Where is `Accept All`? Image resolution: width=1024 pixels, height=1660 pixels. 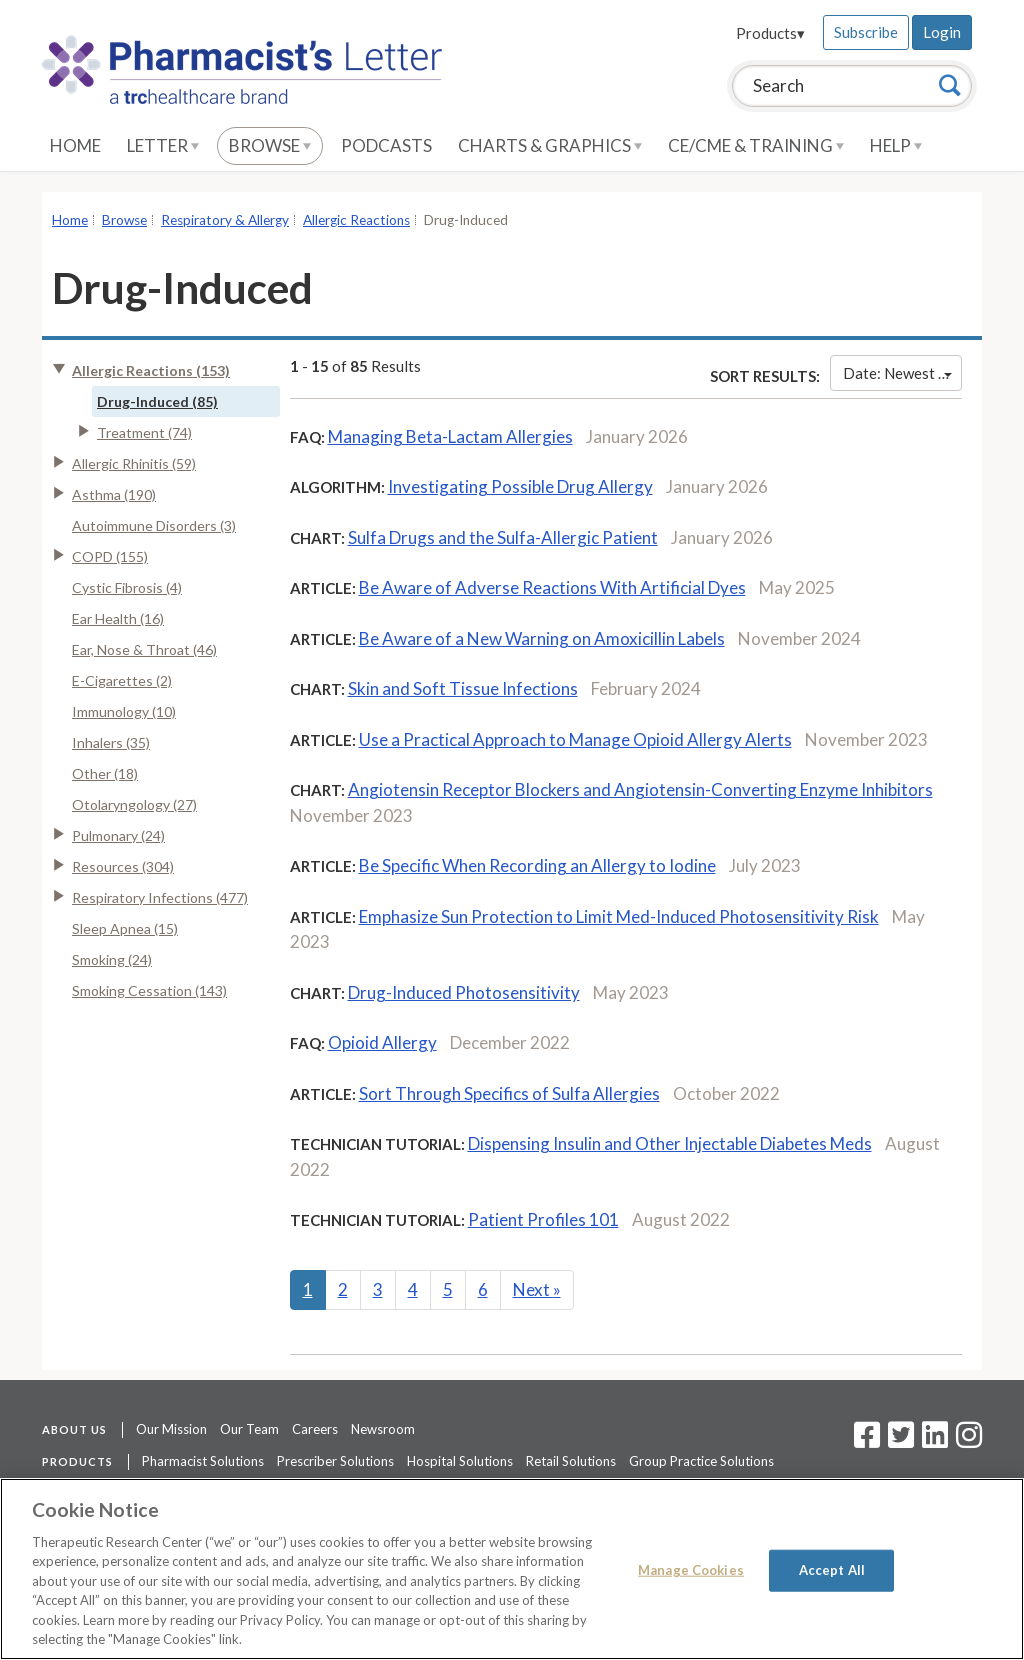 Accept All is located at coordinates (832, 1570).